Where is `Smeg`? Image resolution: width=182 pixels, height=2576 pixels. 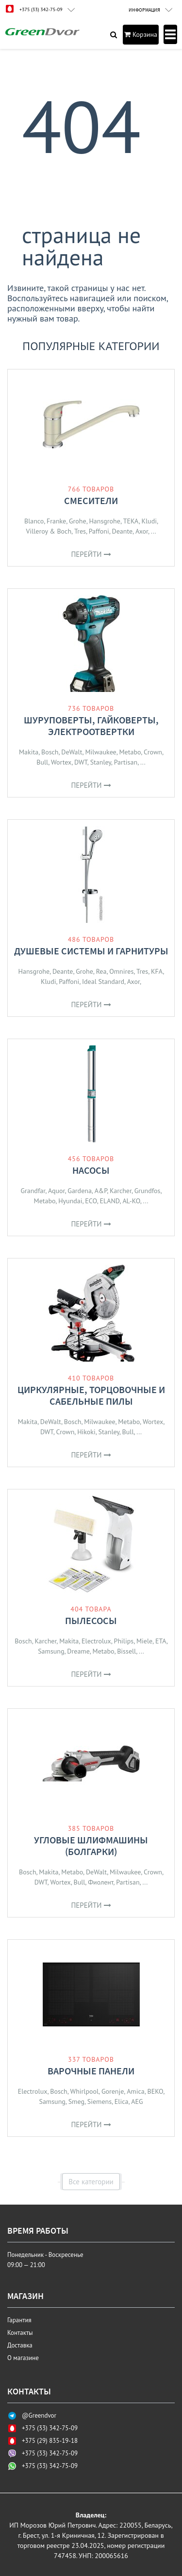
Smeg is located at coordinates (76, 2101).